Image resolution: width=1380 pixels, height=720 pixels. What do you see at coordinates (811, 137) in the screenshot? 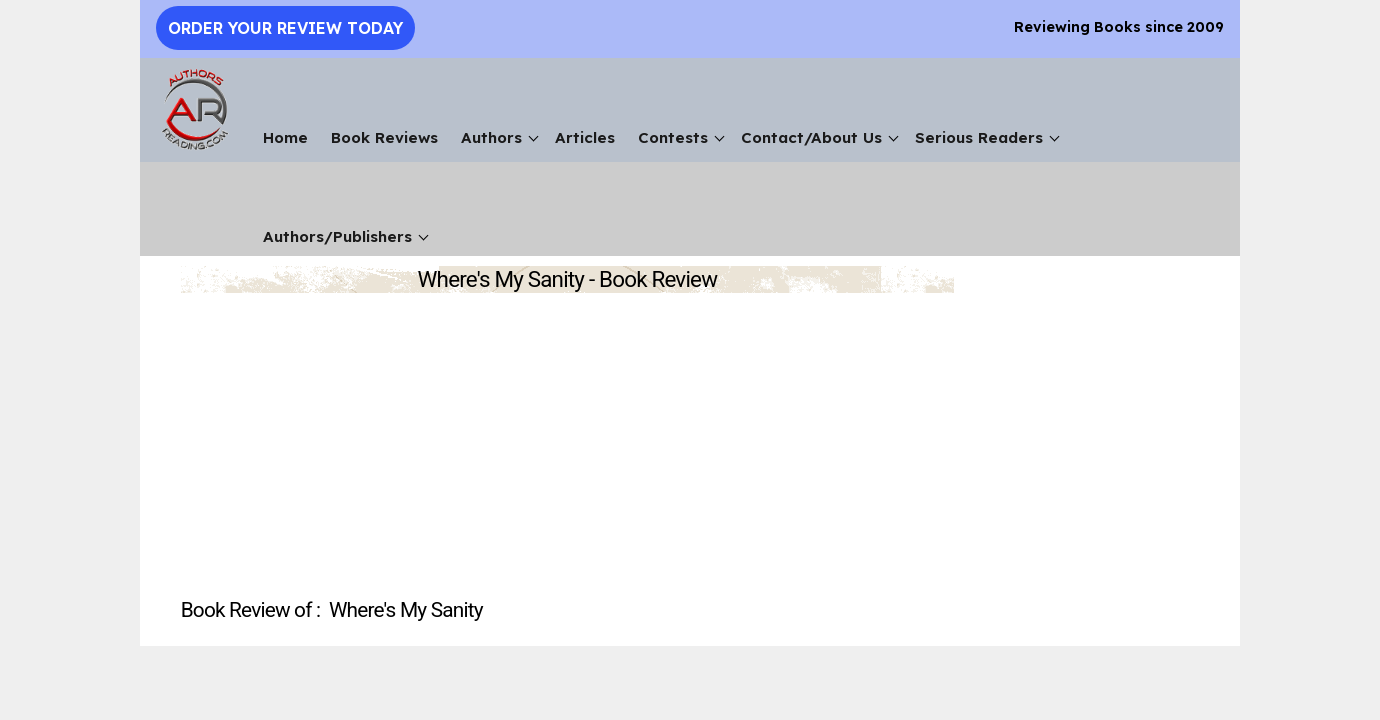
I see `Contact/About Us` at bounding box center [811, 137].